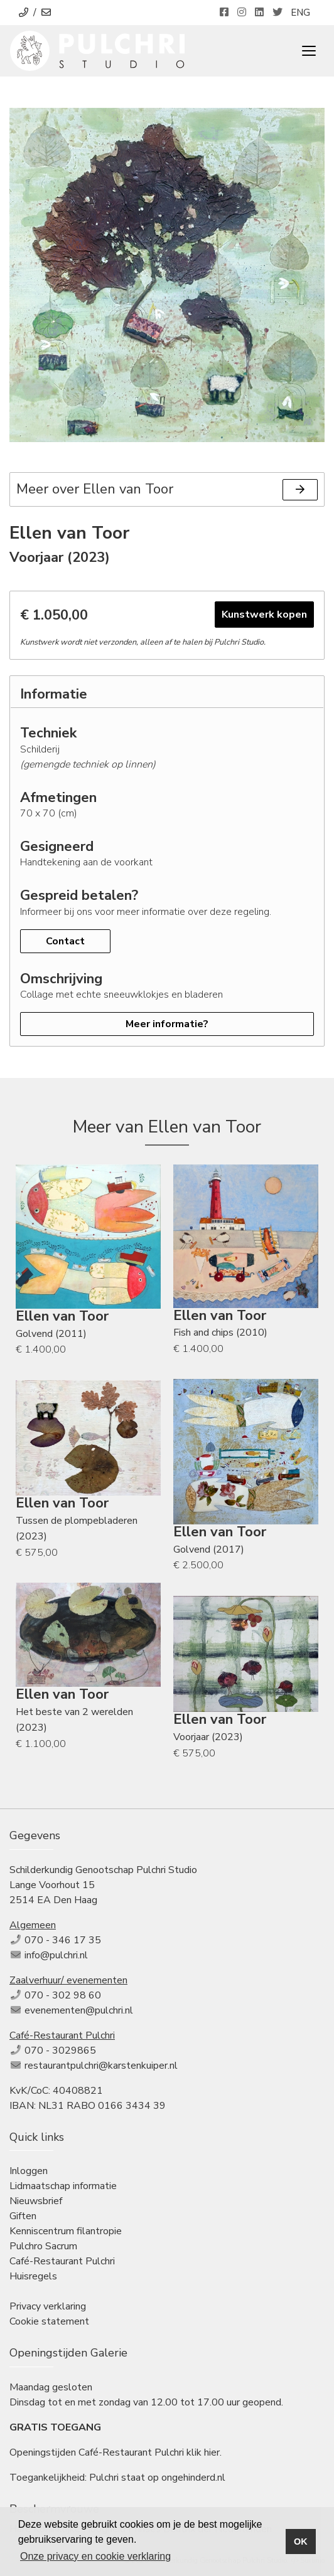 The image size is (334, 2576). Describe the element at coordinates (167, 1024) in the screenshot. I see `Meer informatie?` at that location.